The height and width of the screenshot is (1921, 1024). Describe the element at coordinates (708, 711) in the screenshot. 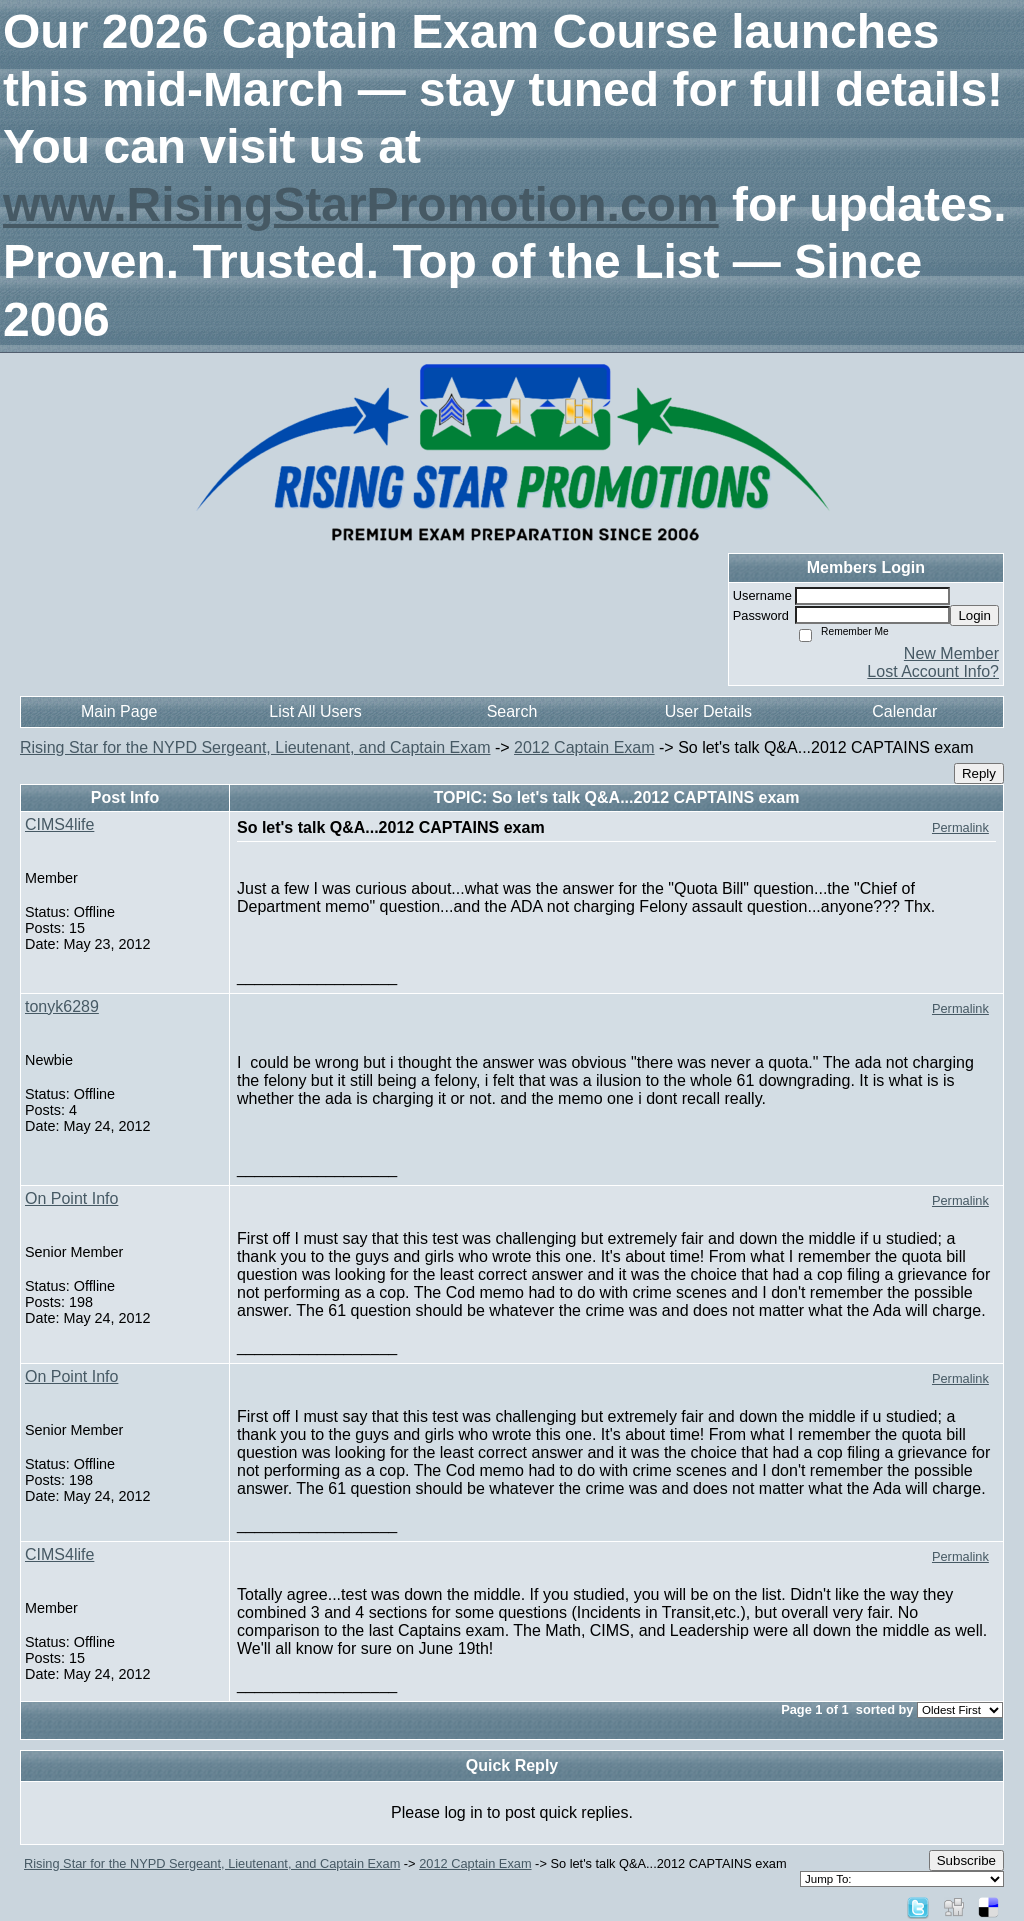

I see `User Details` at that location.